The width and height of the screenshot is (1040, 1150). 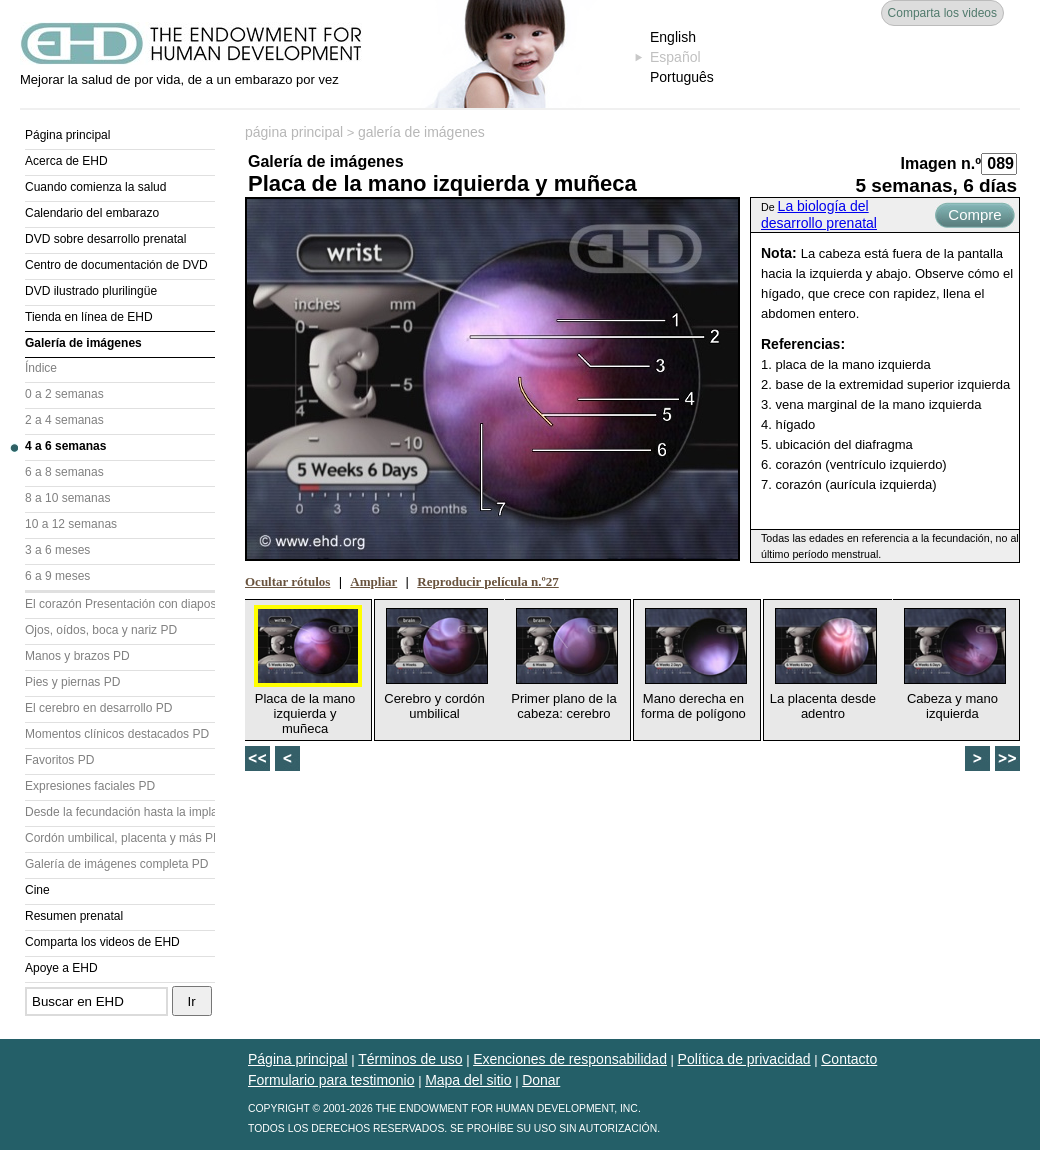 What do you see at coordinates (541, 1080) in the screenshot?
I see `Donar` at bounding box center [541, 1080].